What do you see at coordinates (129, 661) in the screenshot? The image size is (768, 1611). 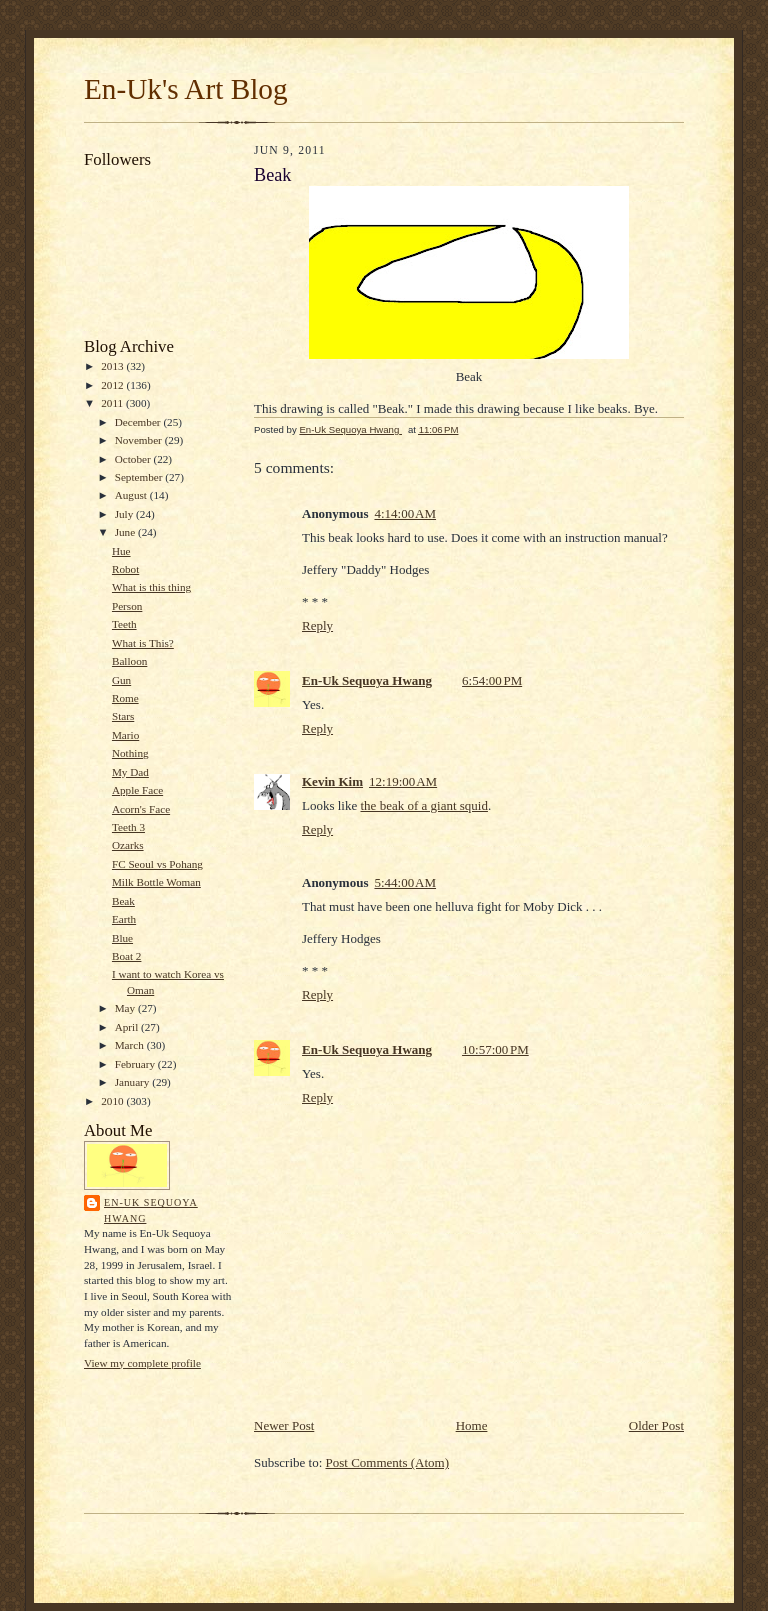 I see `Balloon` at bounding box center [129, 661].